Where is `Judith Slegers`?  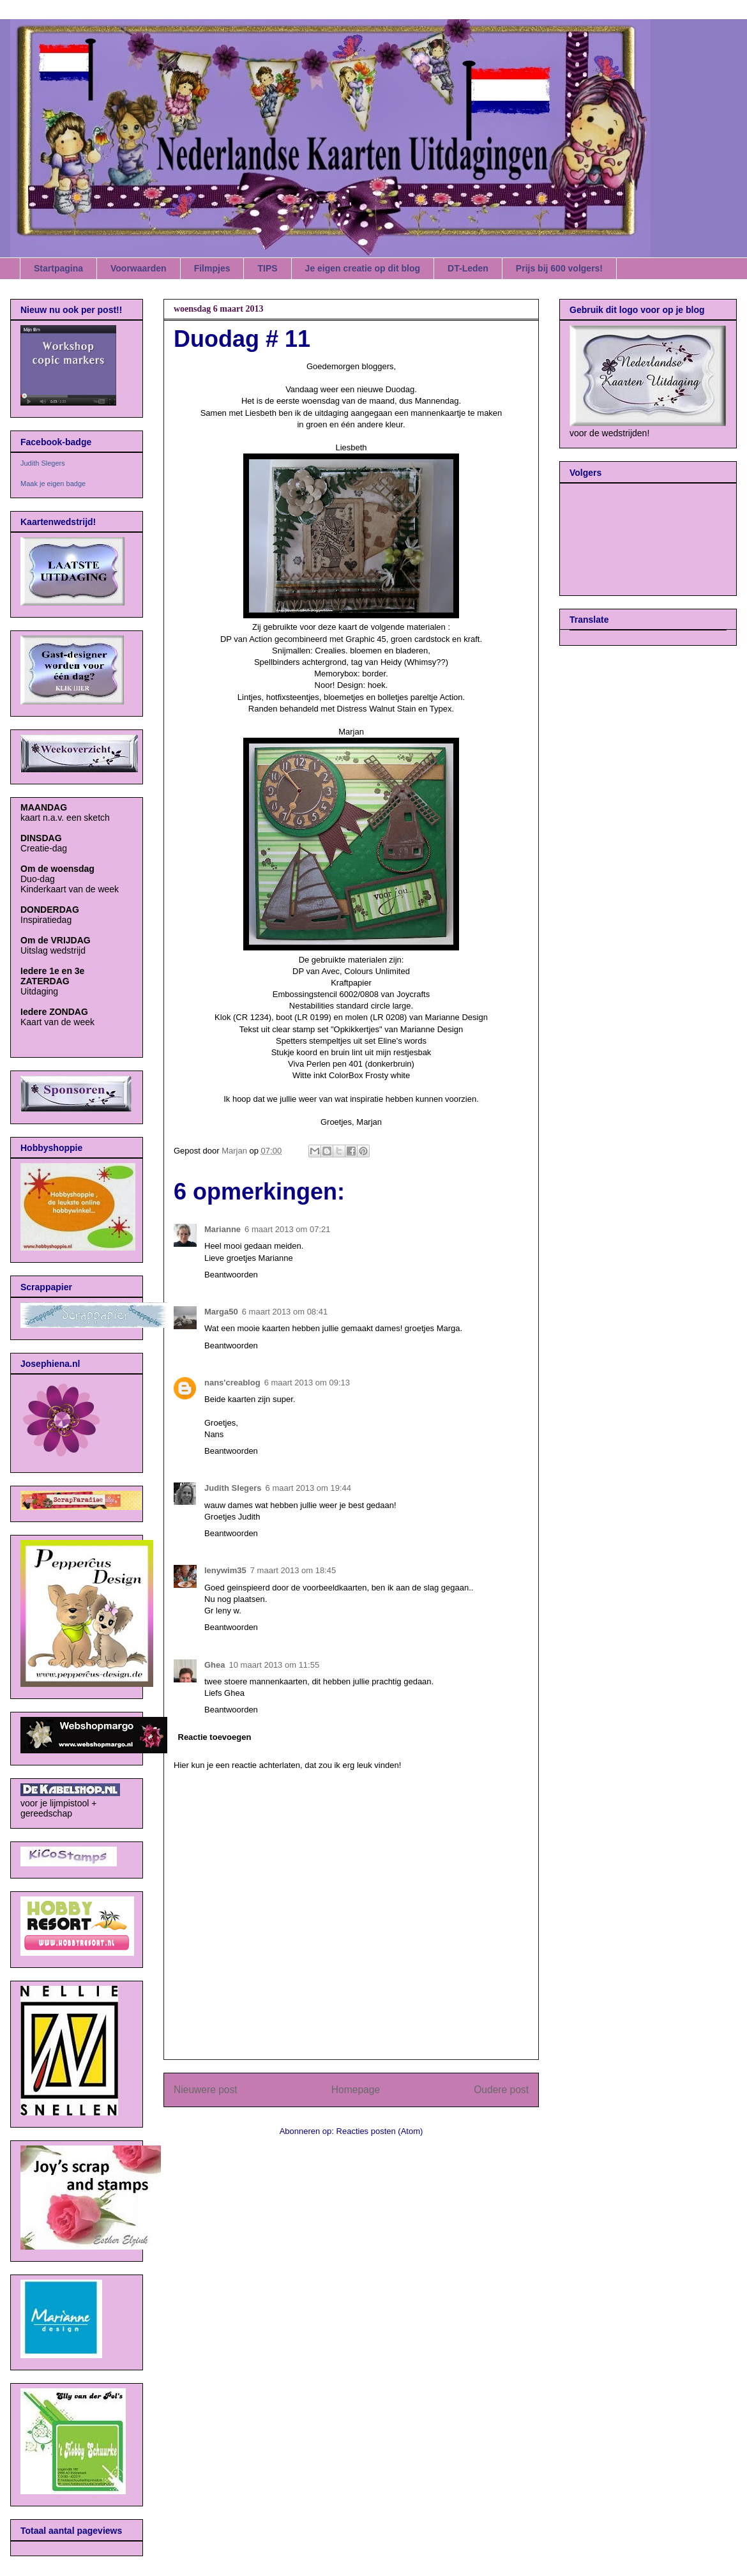 Judith Slegers is located at coordinates (233, 1488).